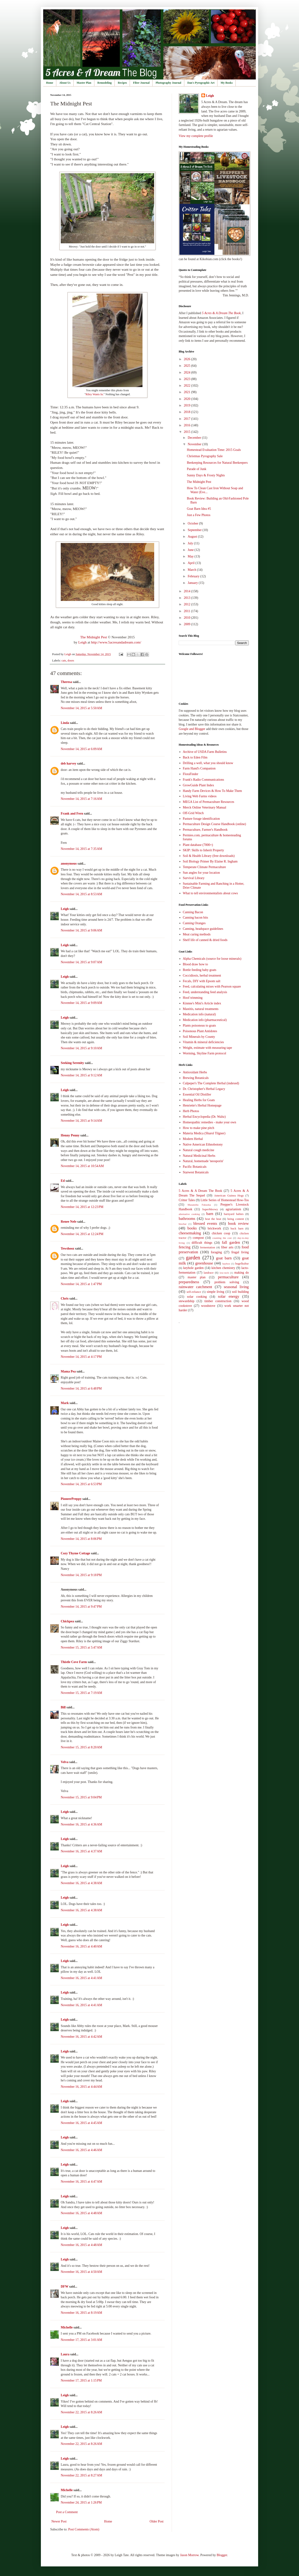 Image resolution: width=299 pixels, height=2576 pixels. What do you see at coordinates (187, 418) in the screenshot?
I see `2017` at bounding box center [187, 418].